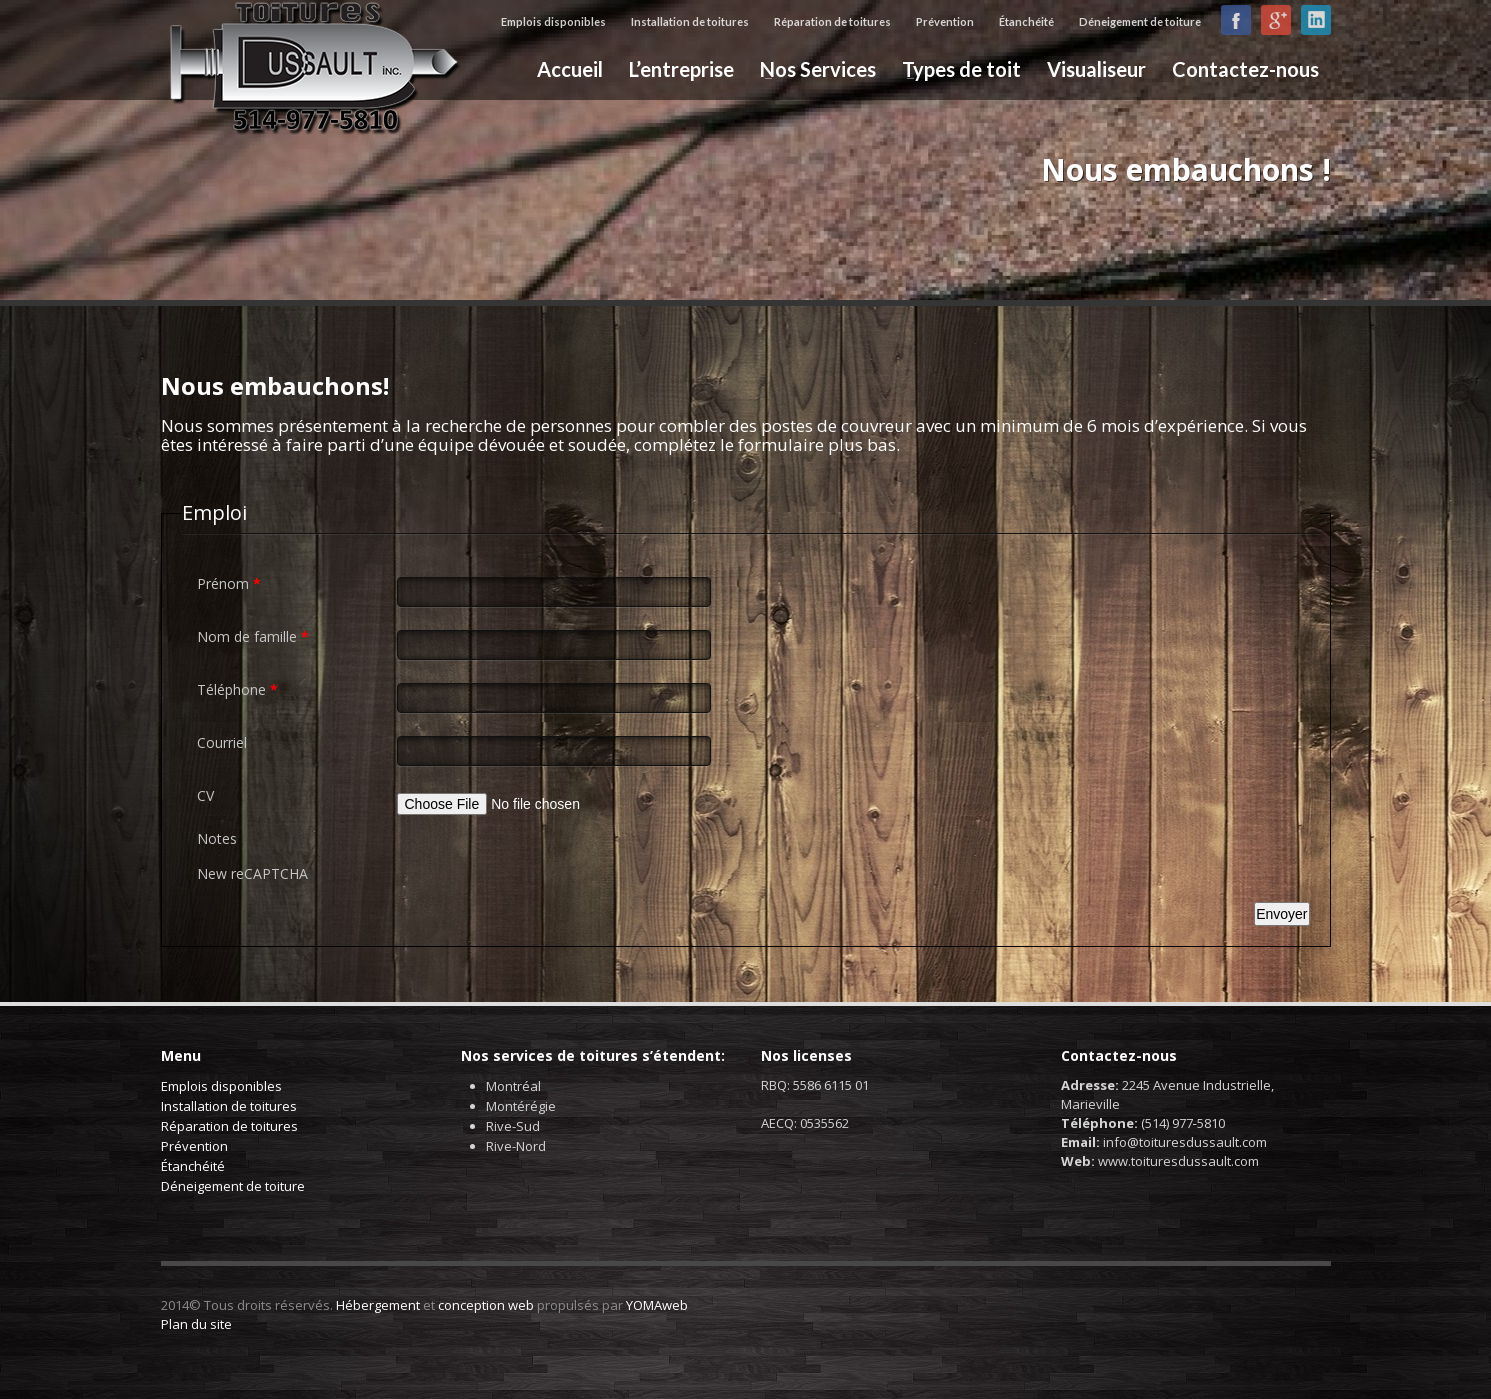 This screenshot has width=1491, height=1399. What do you see at coordinates (1140, 21) in the screenshot?
I see `Déneigement de toiture` at bounding box center [1140, 21].